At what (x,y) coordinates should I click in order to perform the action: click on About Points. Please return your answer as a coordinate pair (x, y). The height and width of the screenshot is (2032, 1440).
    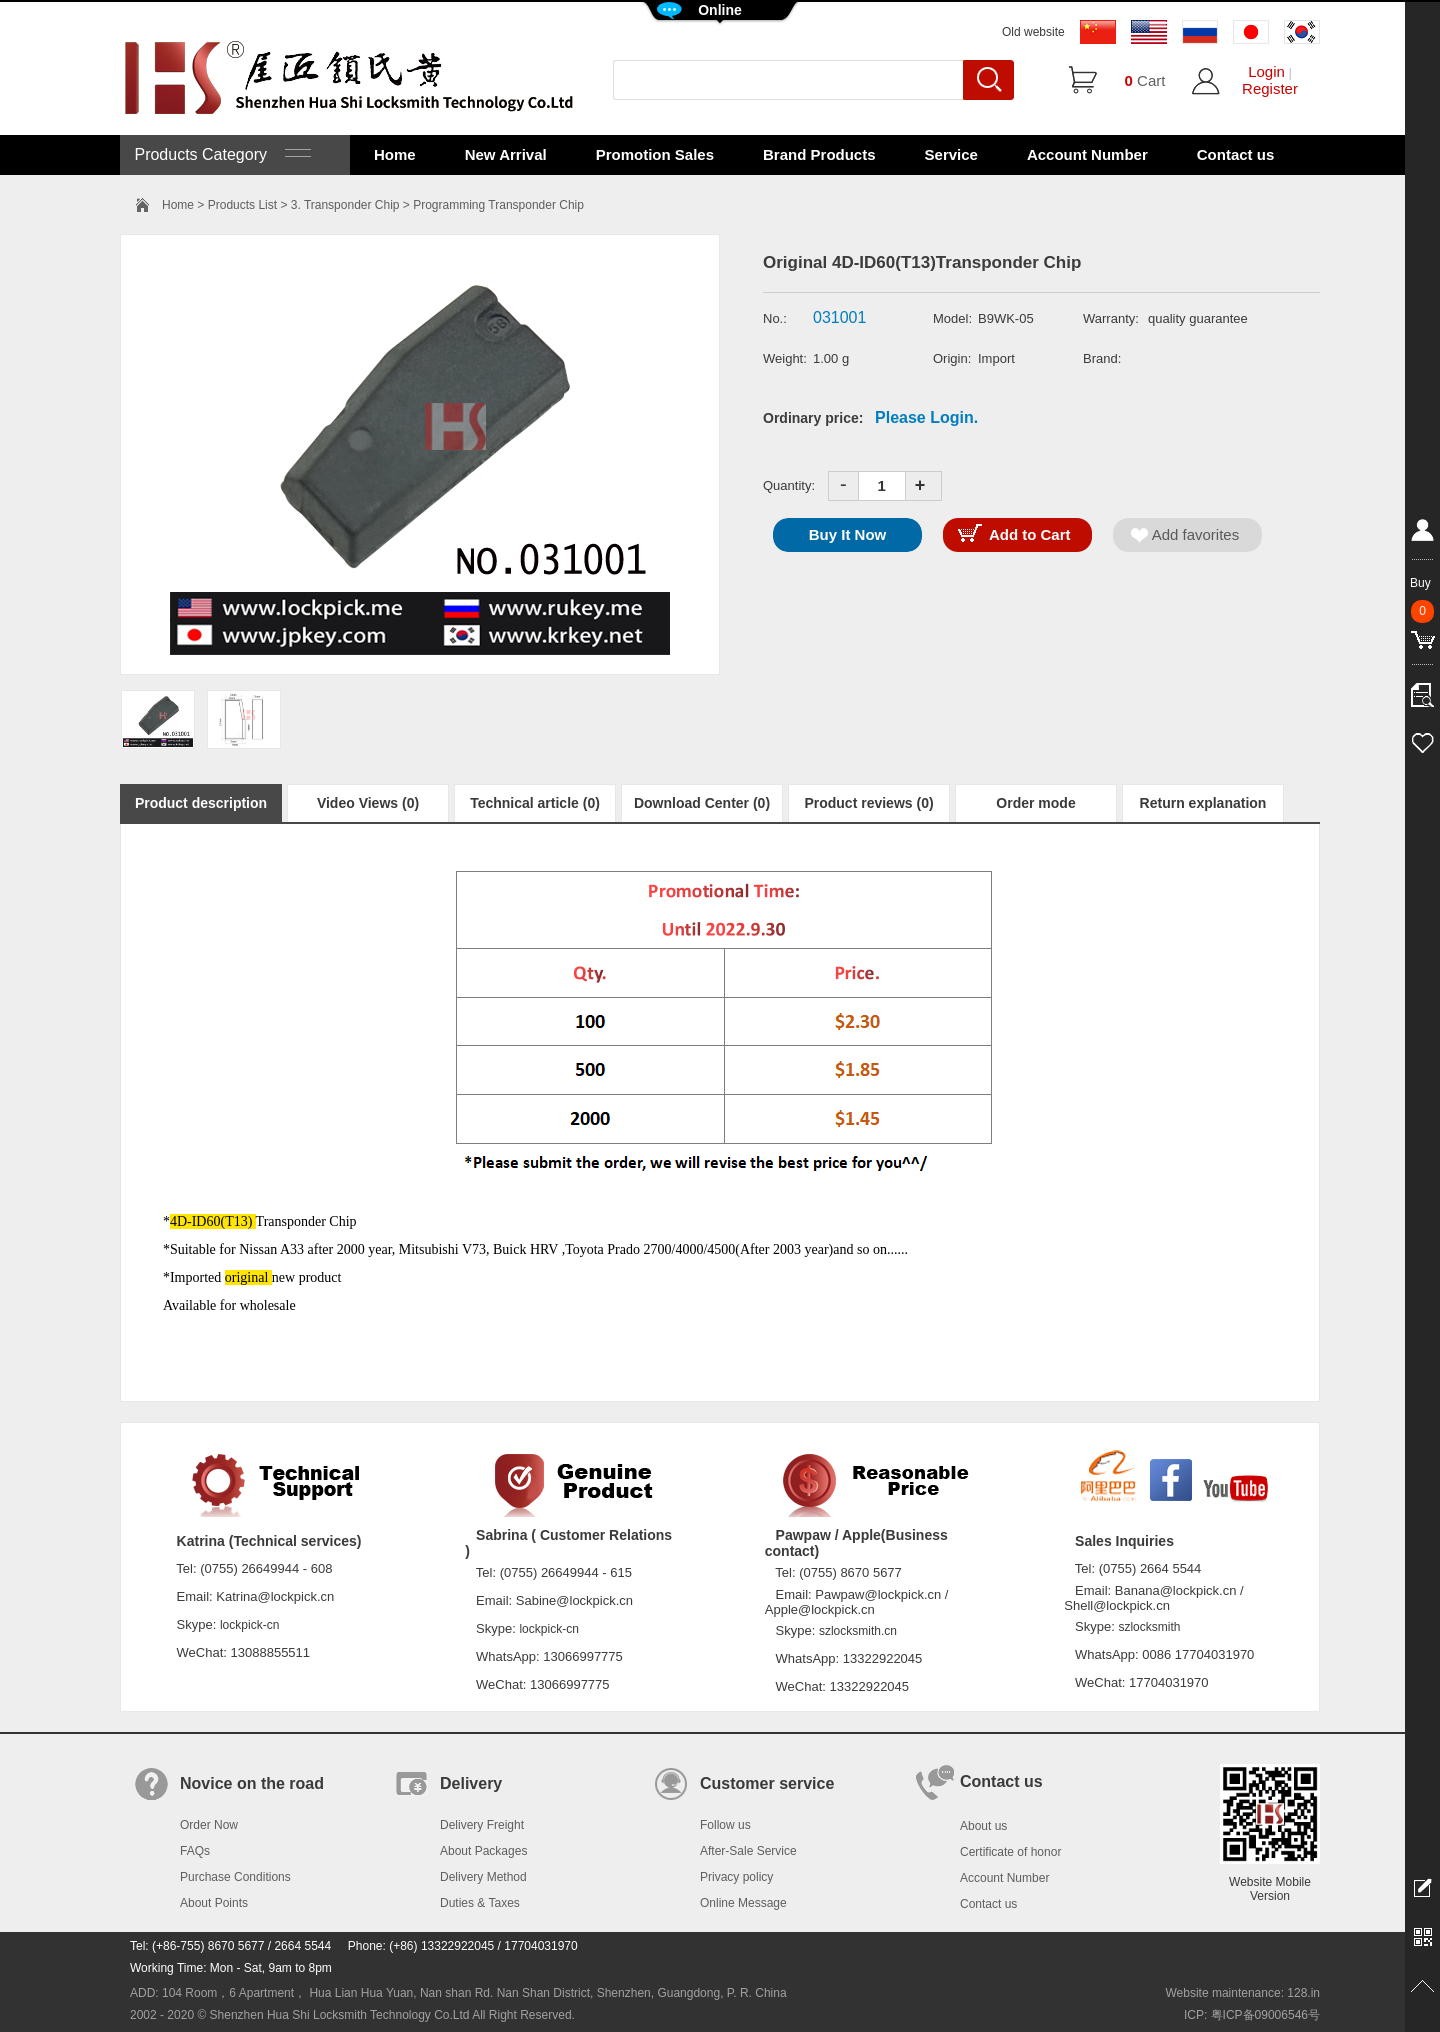
    Looking at the image, I should click on (214, 1903).